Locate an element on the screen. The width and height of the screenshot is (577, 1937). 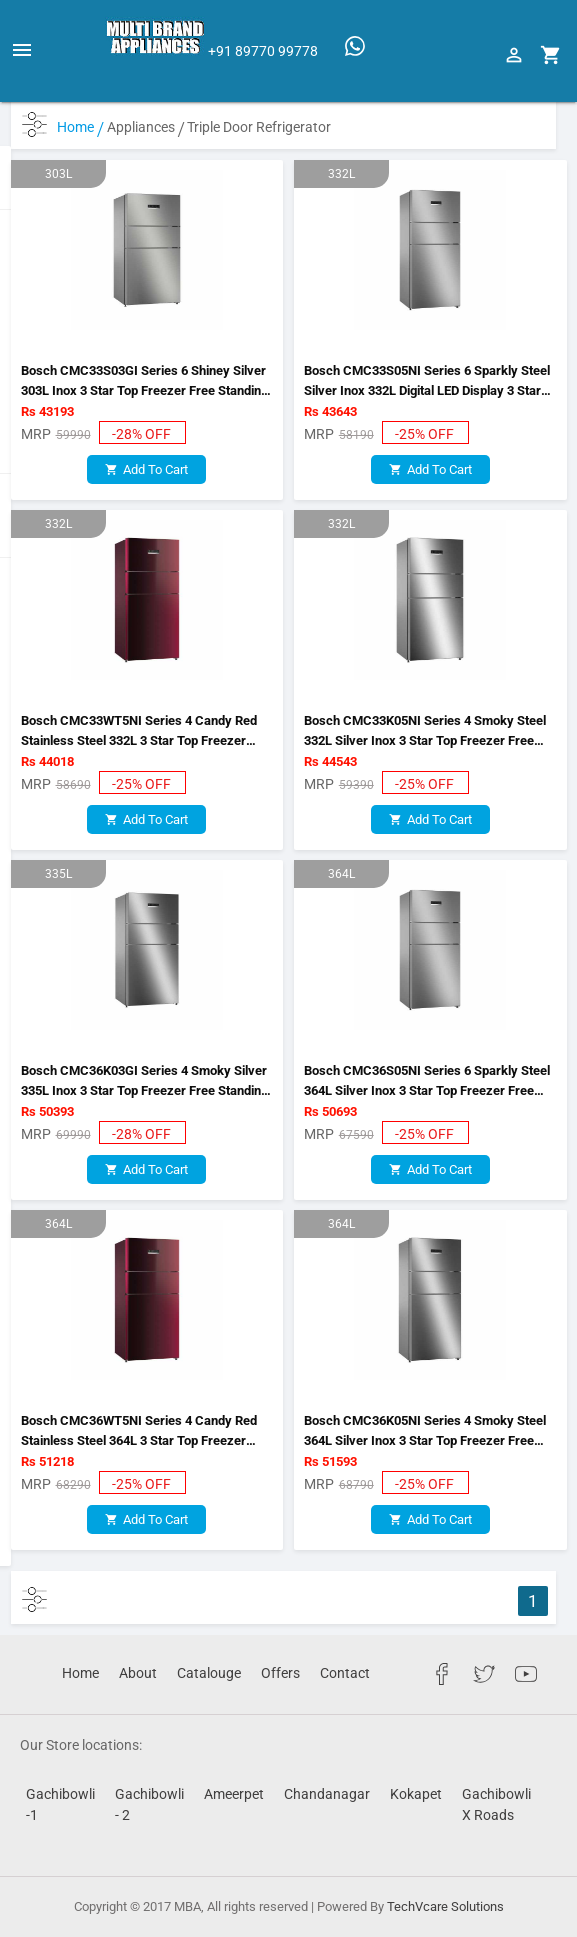
Home is located at coordinates (80, 127).